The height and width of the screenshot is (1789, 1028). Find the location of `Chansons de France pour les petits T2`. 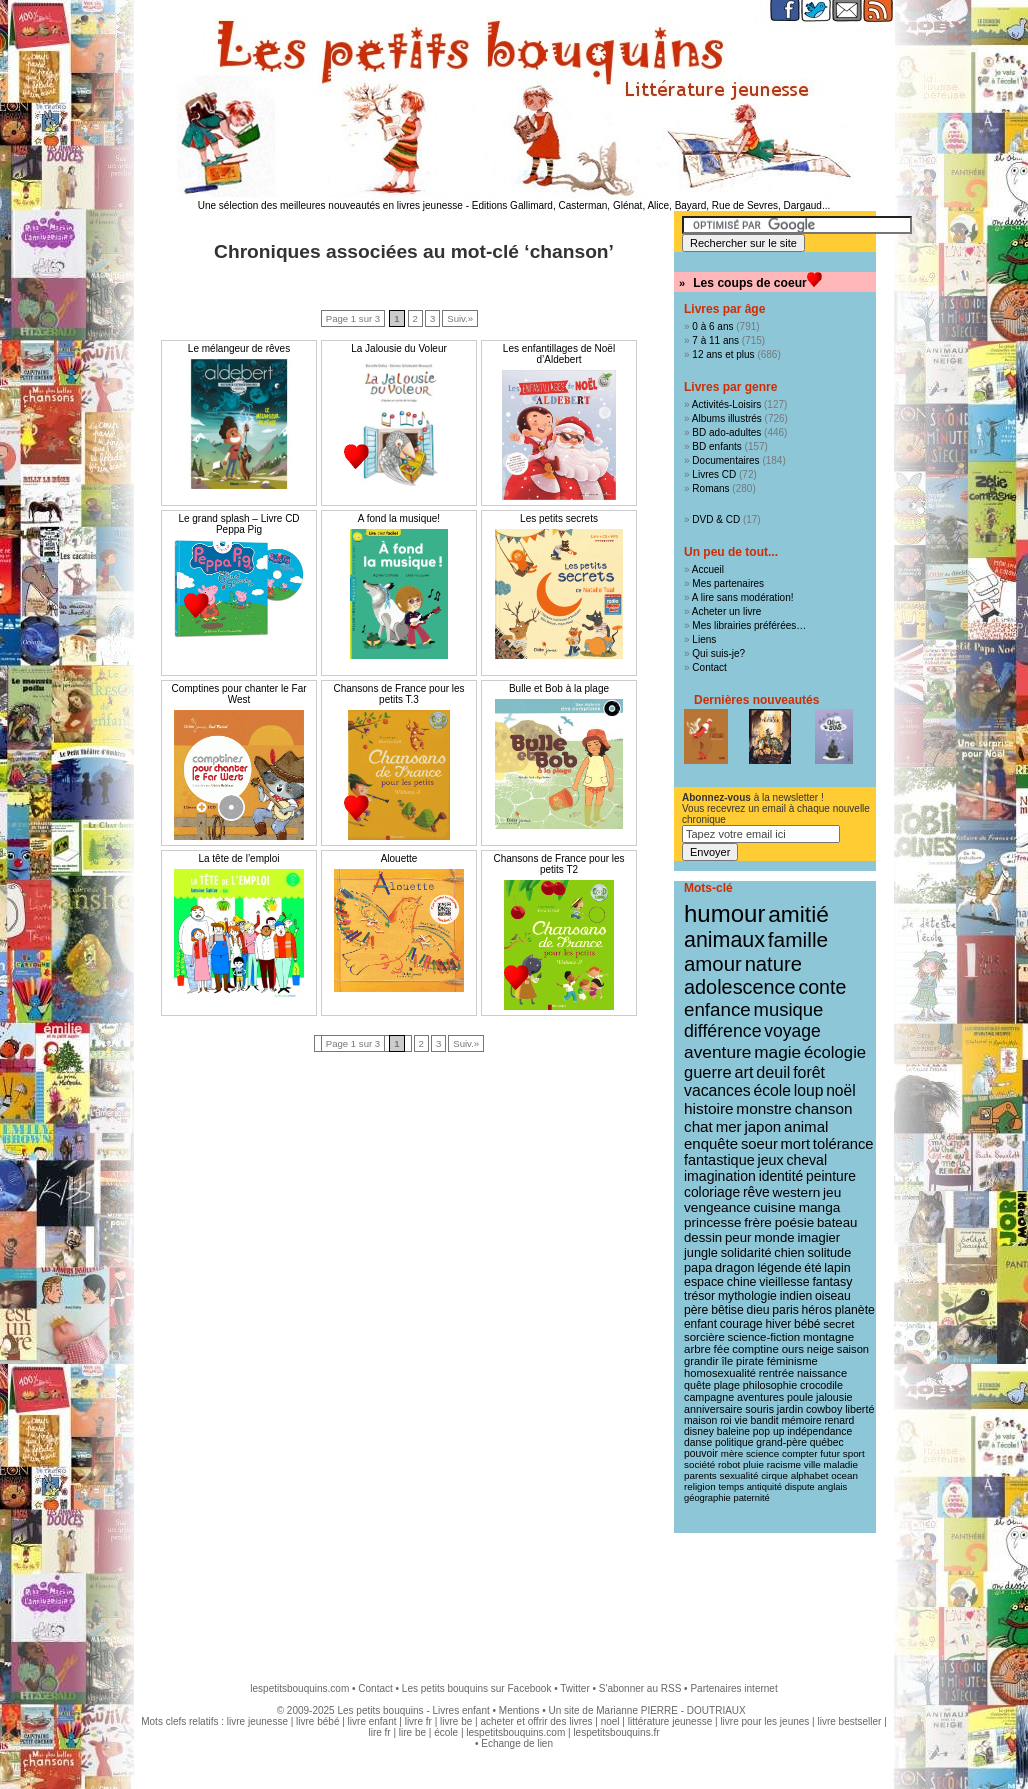

Chansons de France pour les petits T2 is located at coordinates (558, 864).